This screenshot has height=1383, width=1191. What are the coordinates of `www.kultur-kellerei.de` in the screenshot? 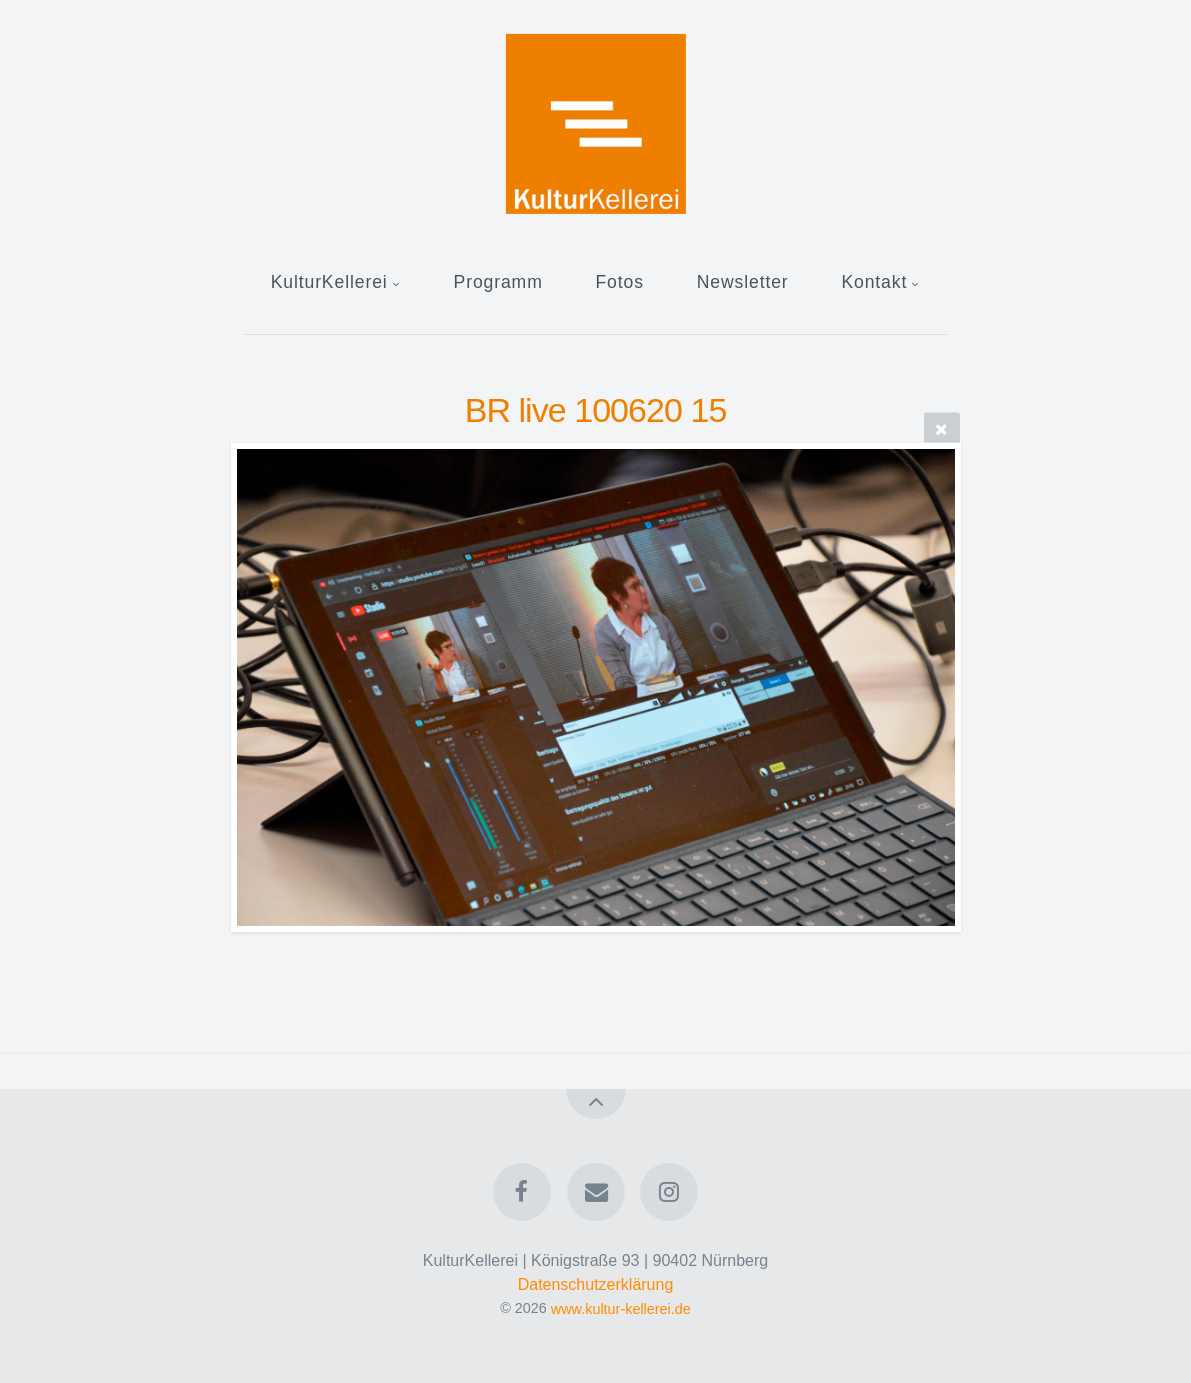 It's located at (621, 1308).